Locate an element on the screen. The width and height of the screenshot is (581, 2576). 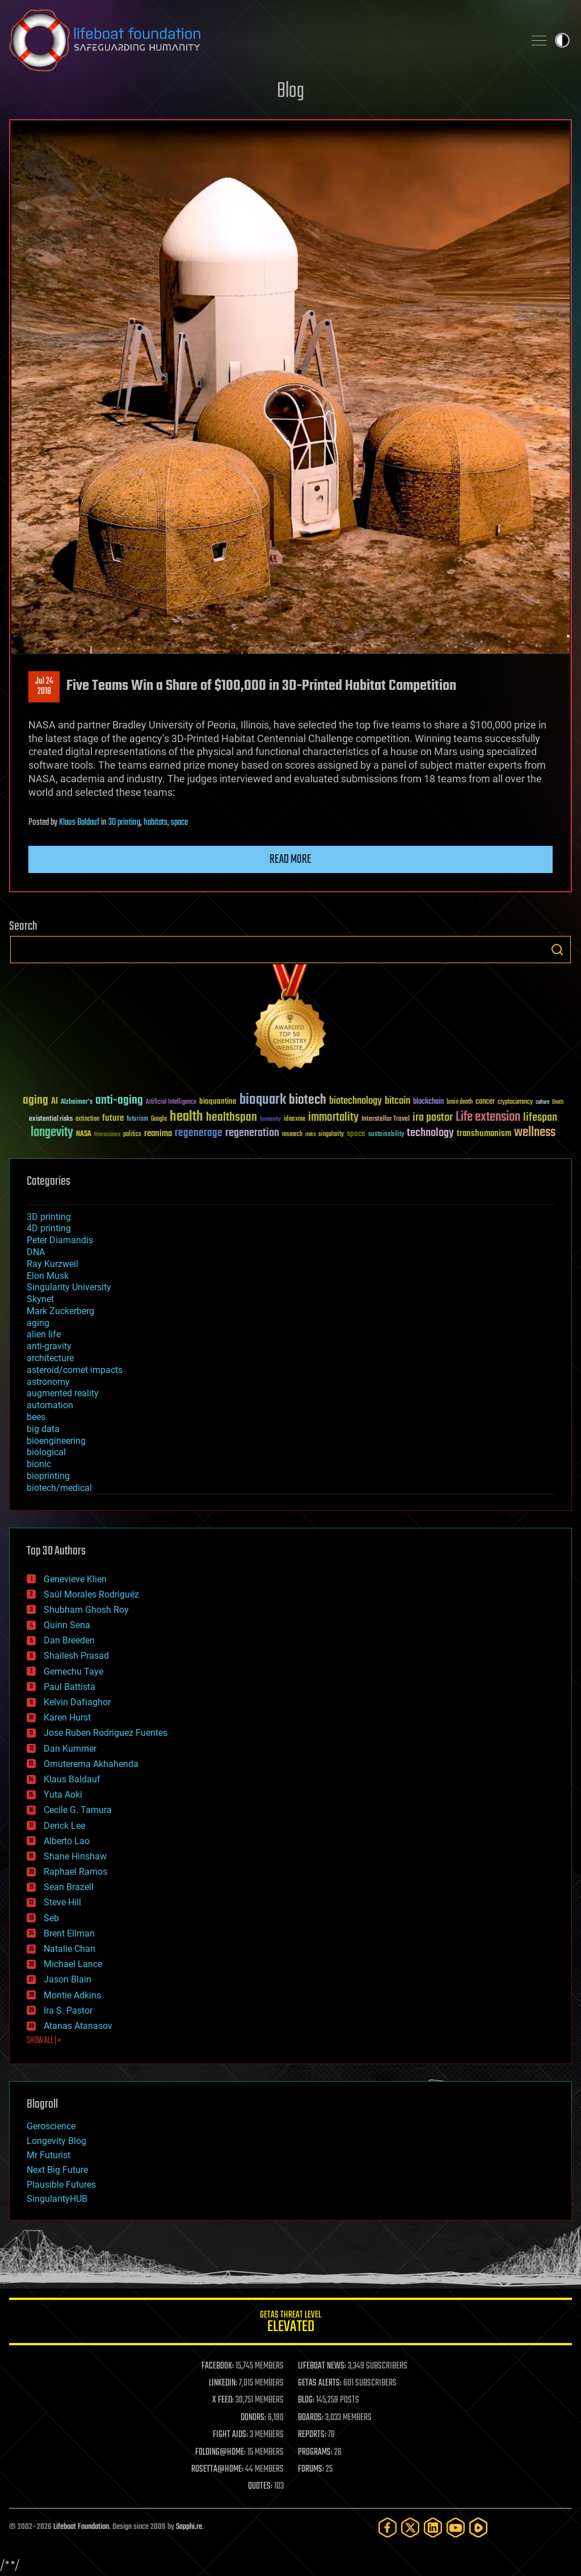
Dan Breeden is located at coordinates (69, 1640).